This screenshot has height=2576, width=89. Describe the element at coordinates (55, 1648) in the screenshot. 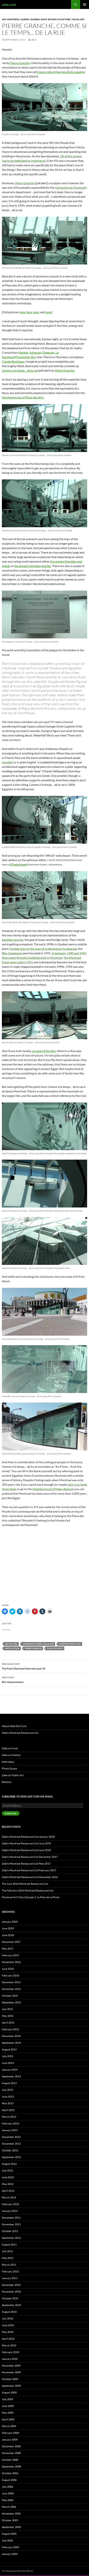

I see `Place des Arts` at that location.